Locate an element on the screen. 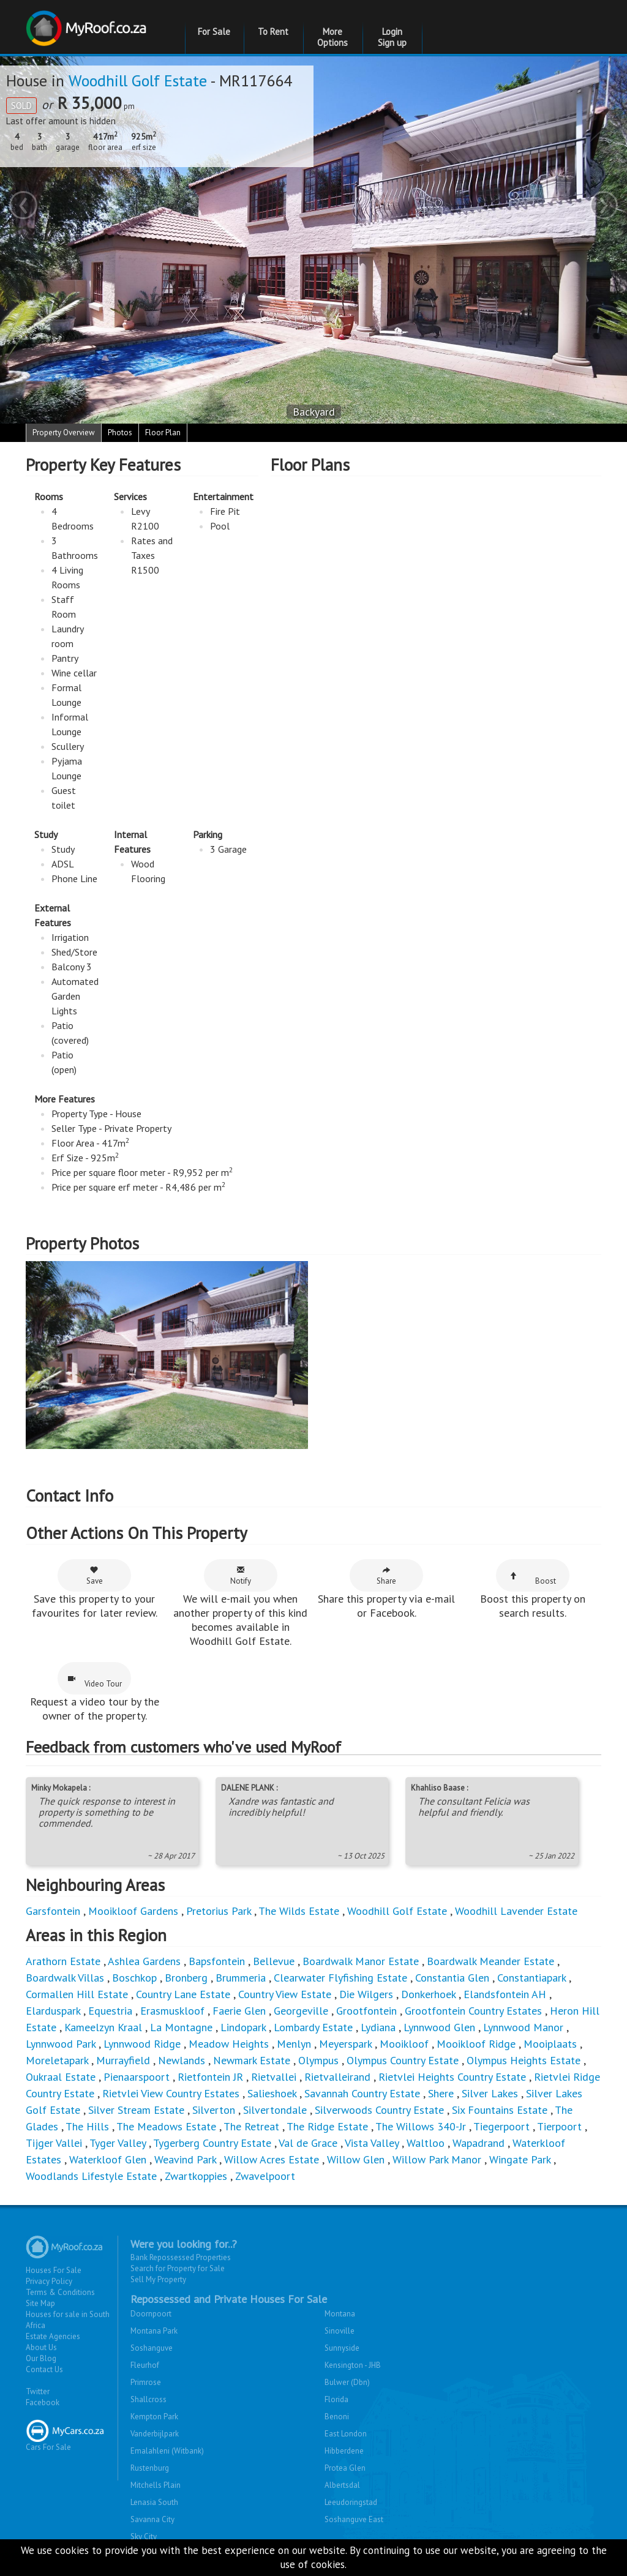 The height and width of the screenshot is (2576, 627). Savanna City is located at coordinates (152, 2519).